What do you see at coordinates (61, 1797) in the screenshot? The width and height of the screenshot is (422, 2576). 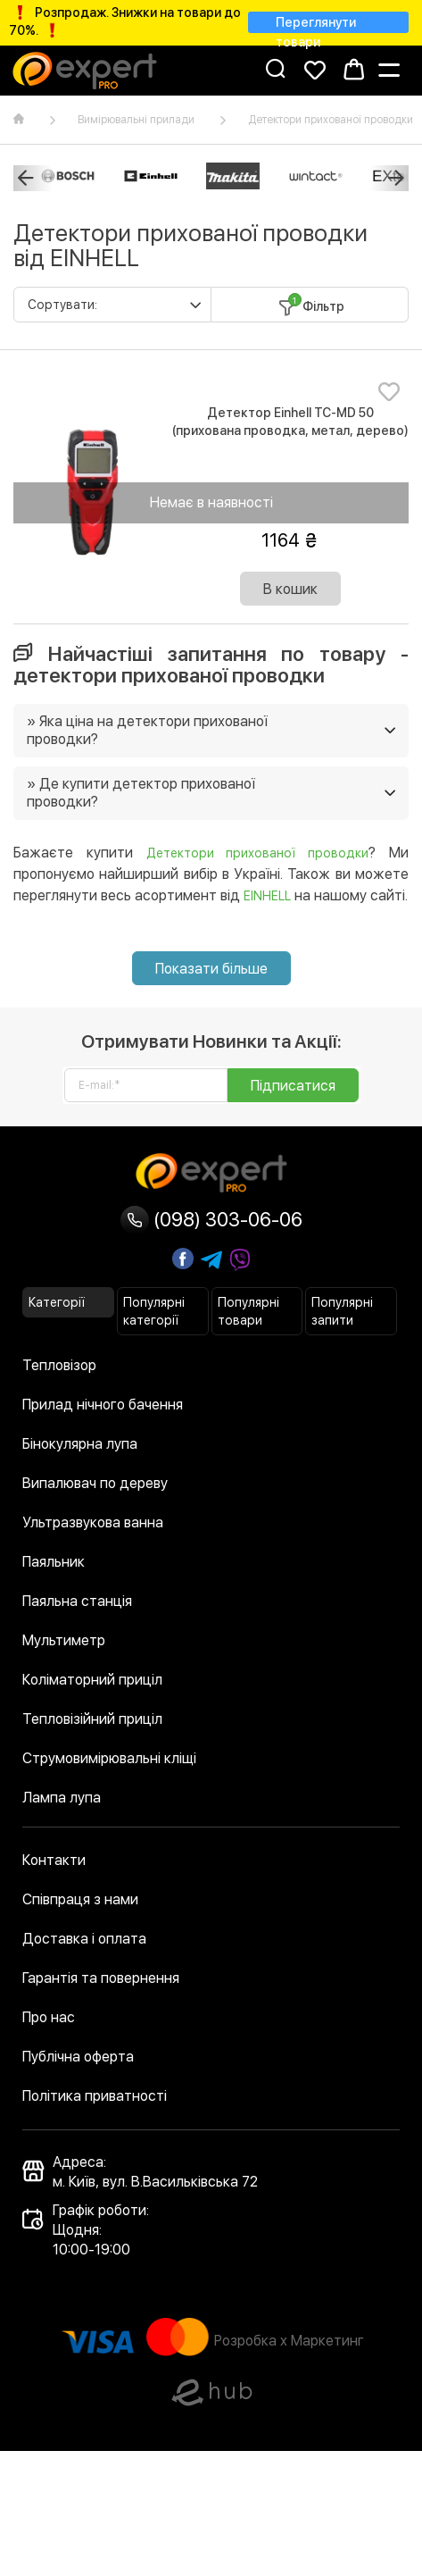 I see `Лампа лупа` at bounding box center [61, 1797].